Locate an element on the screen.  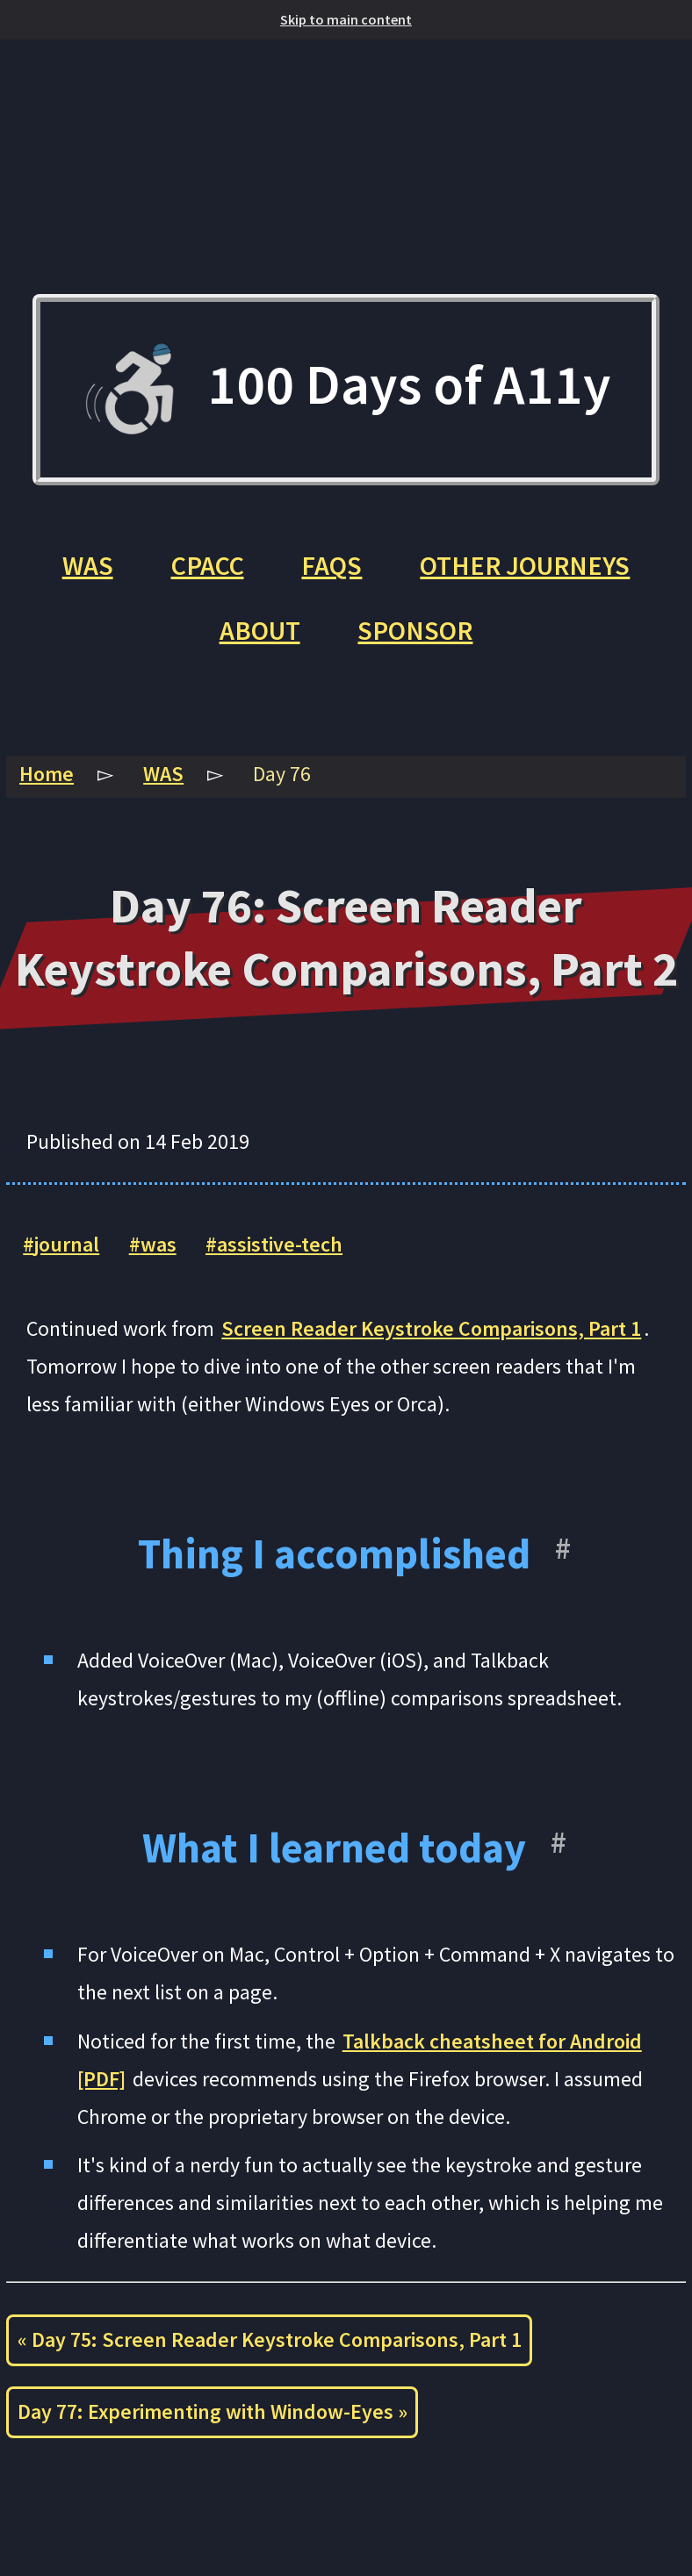
Home is located at coordinates (46, 774).